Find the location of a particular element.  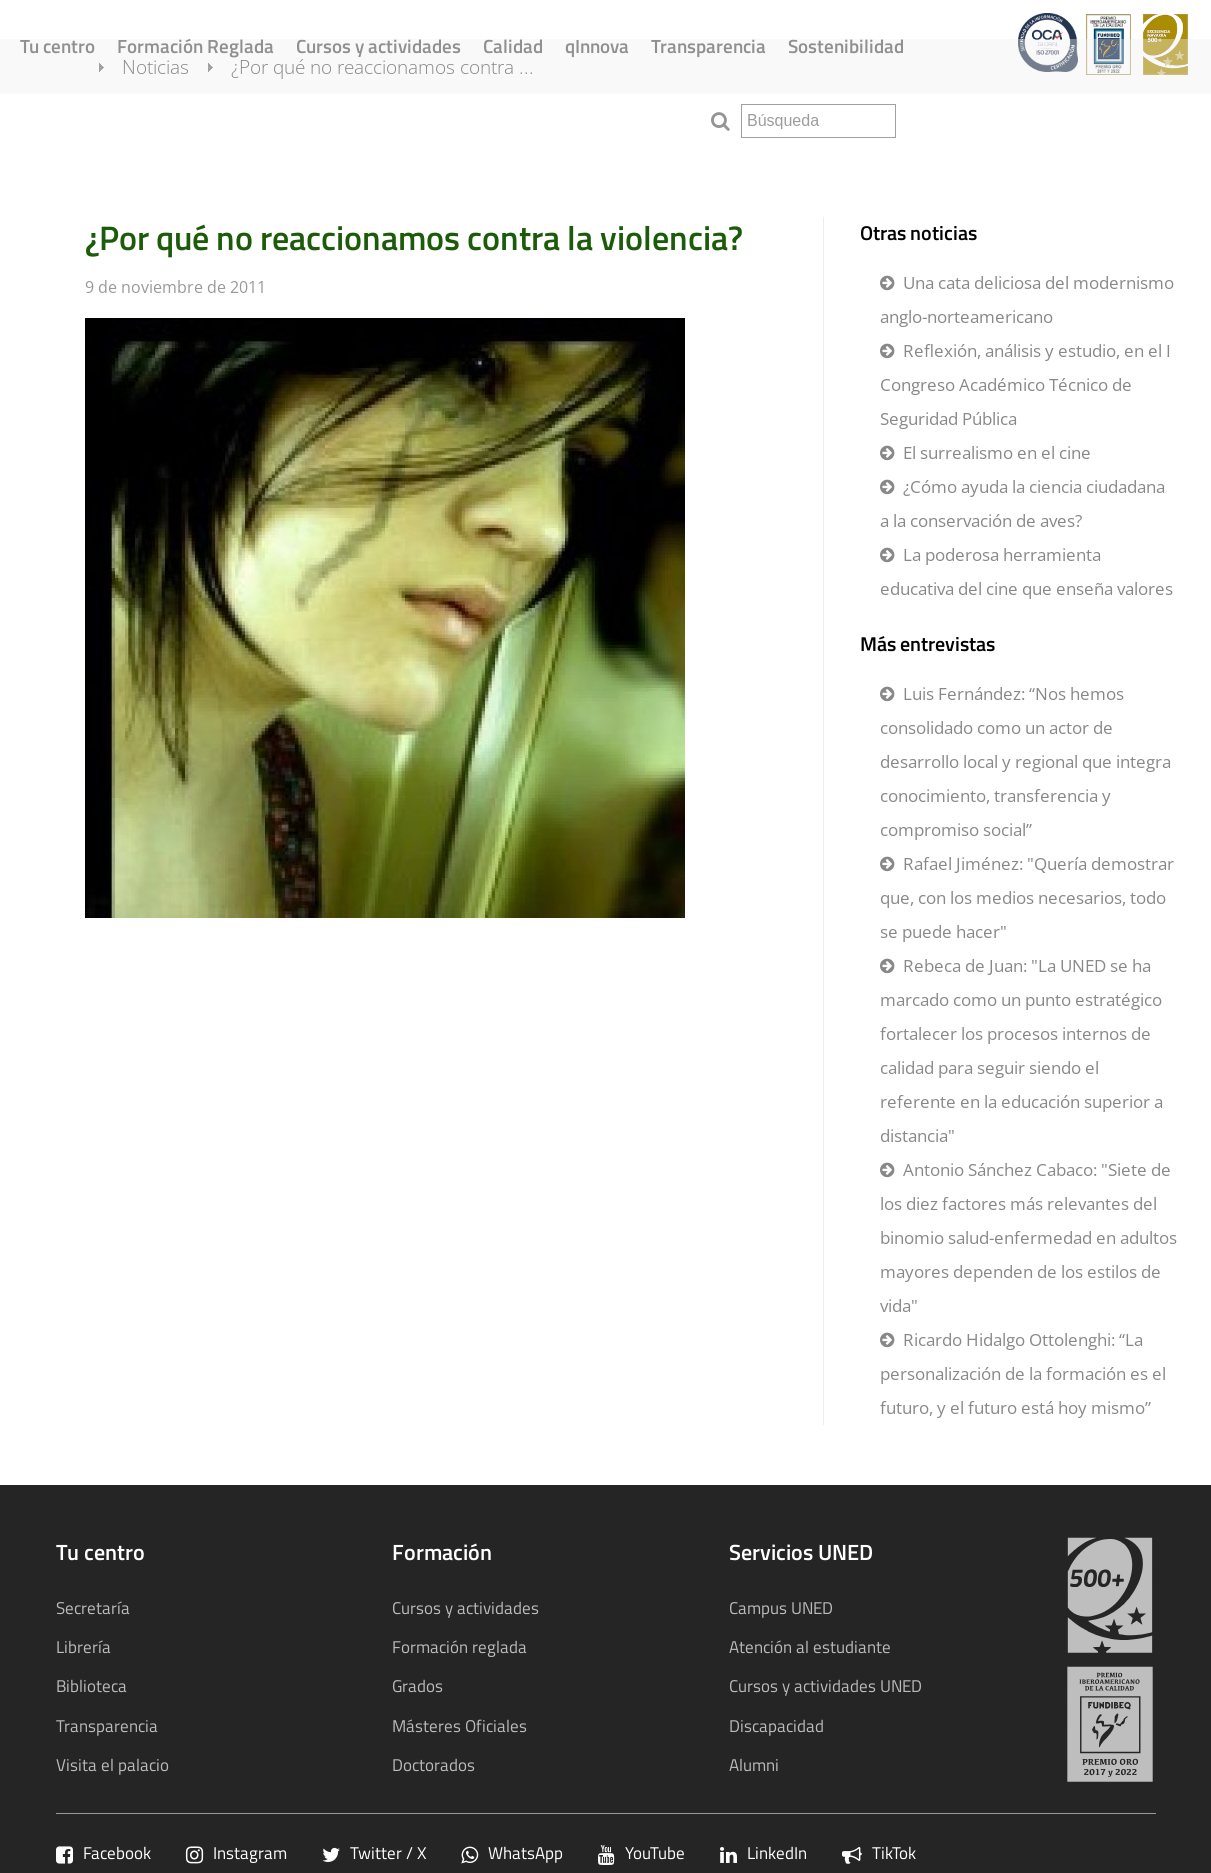

qInnova is located at coordinates (597, 45).